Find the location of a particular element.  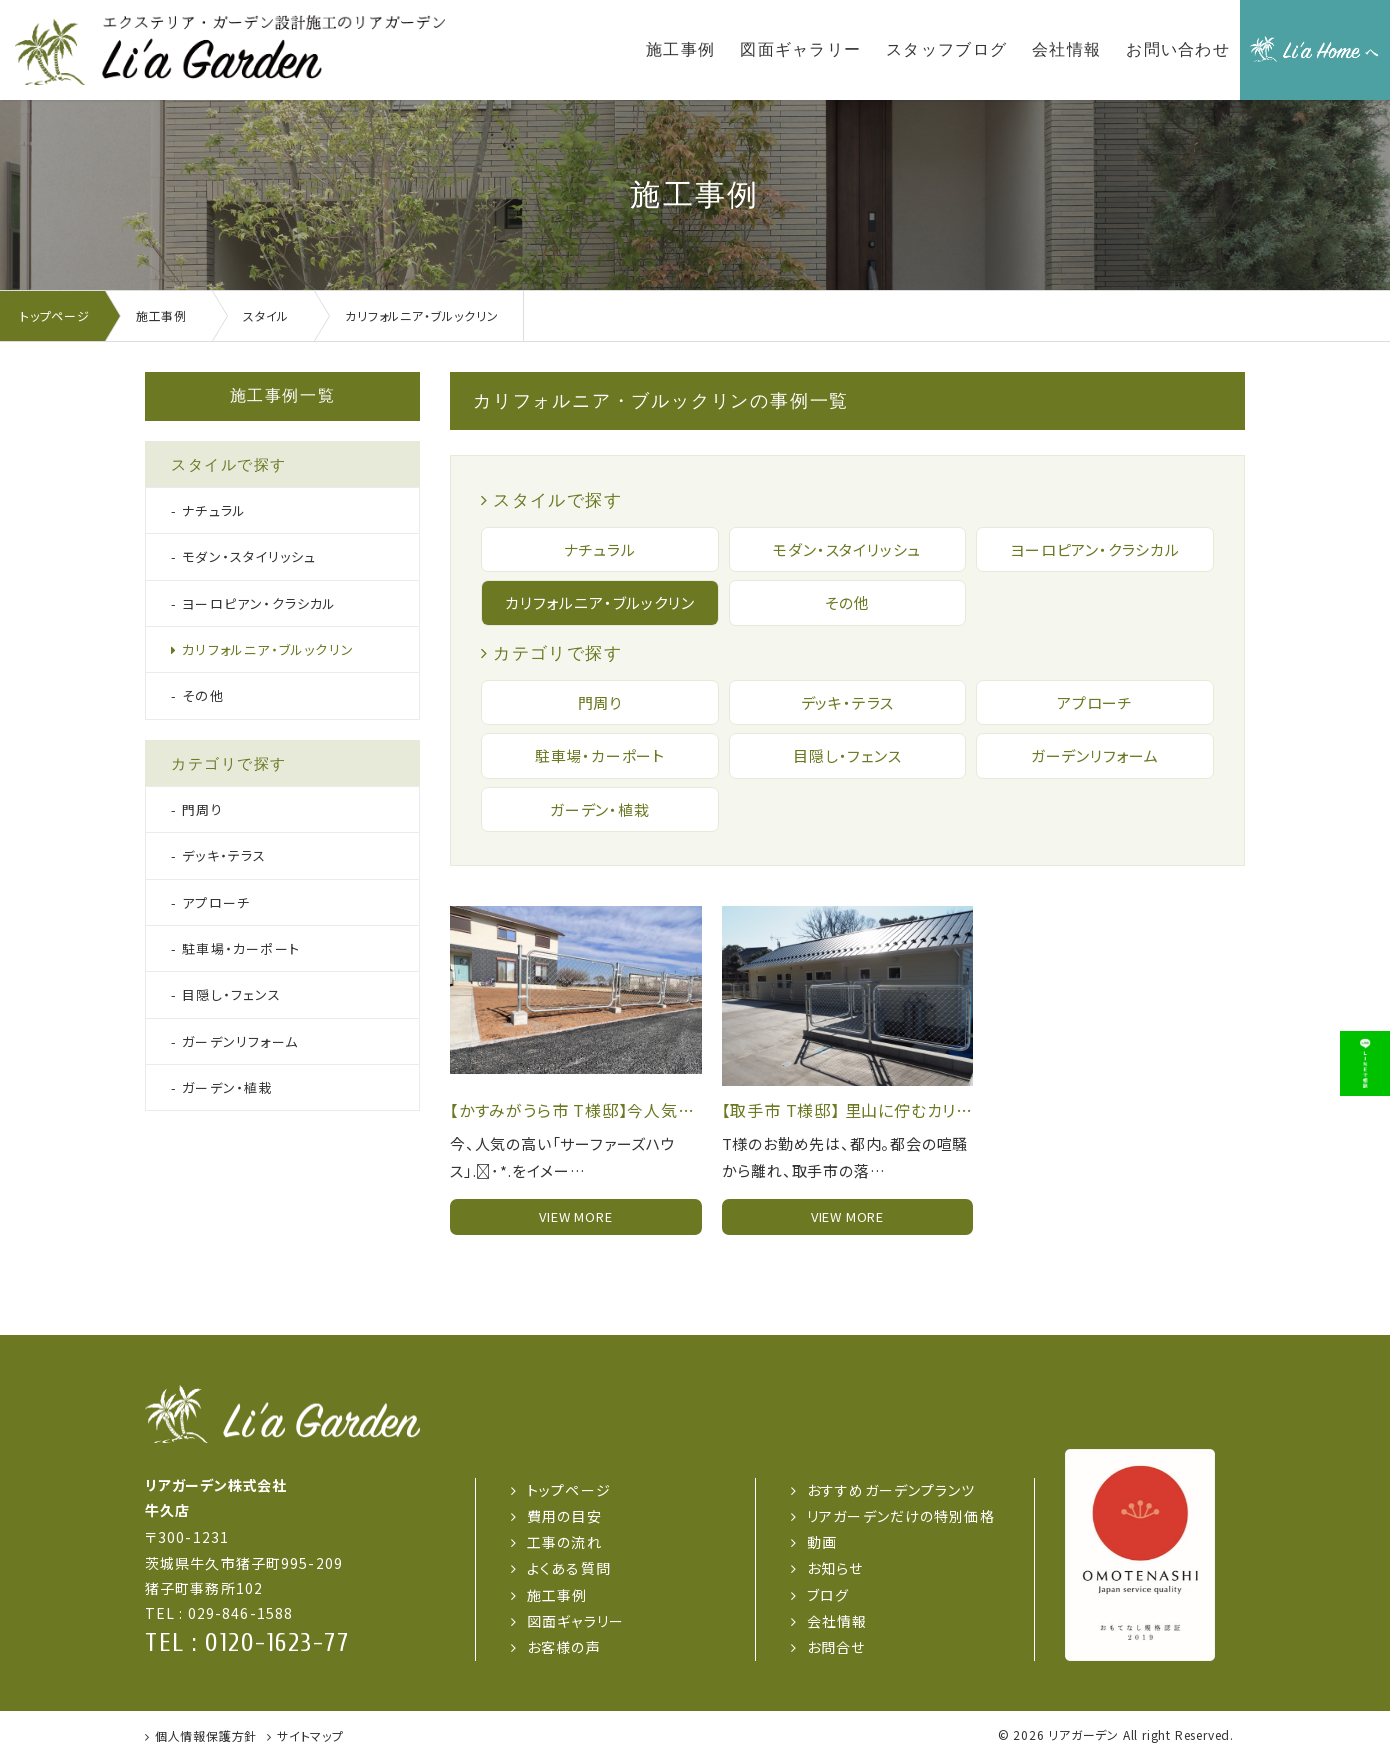

施工事例 is located at coordinates (557, 1595).